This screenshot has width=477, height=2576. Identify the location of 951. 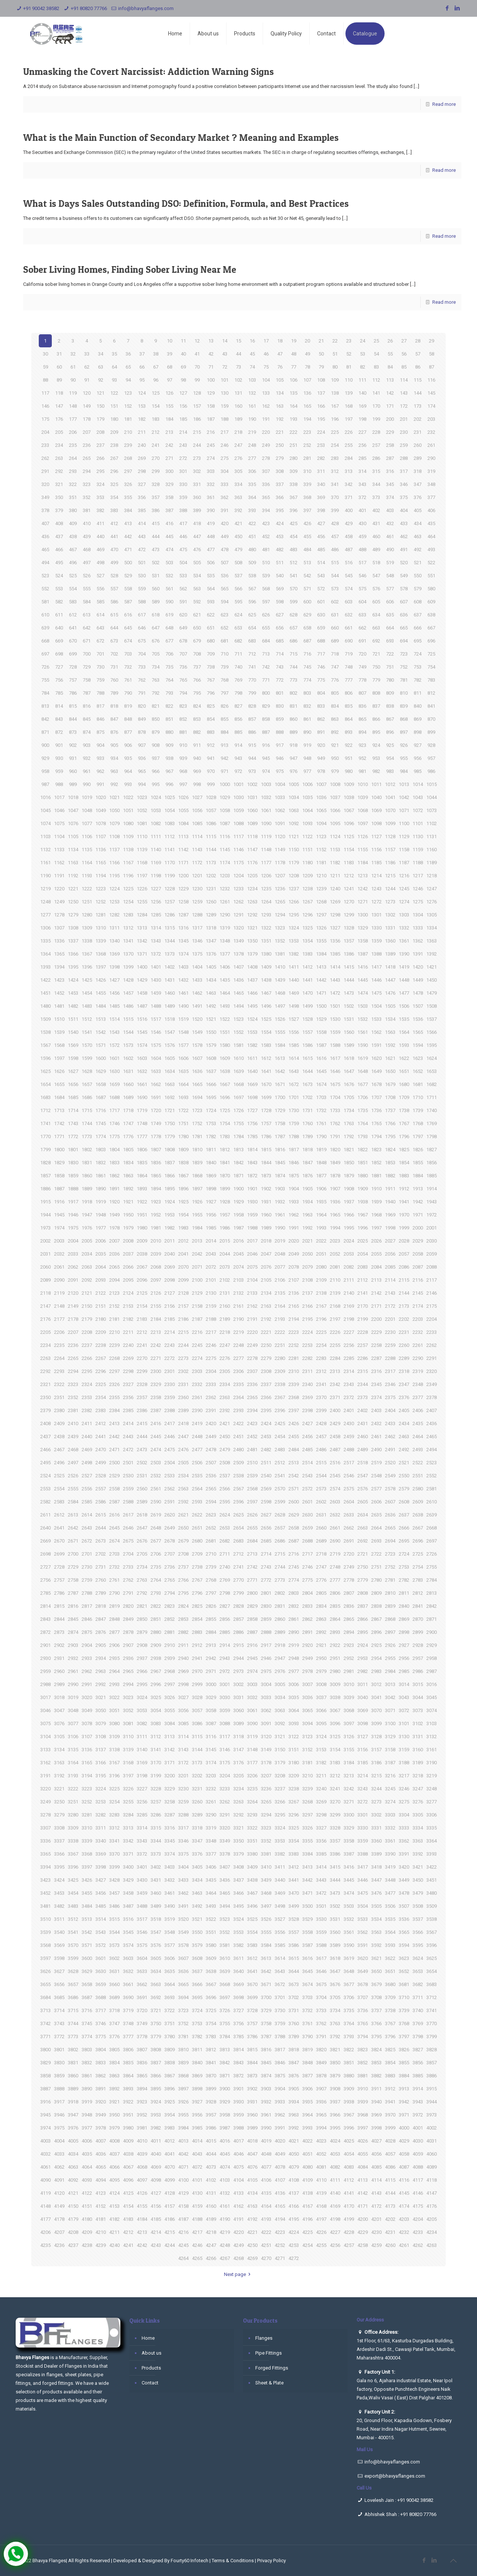
(349, 758).